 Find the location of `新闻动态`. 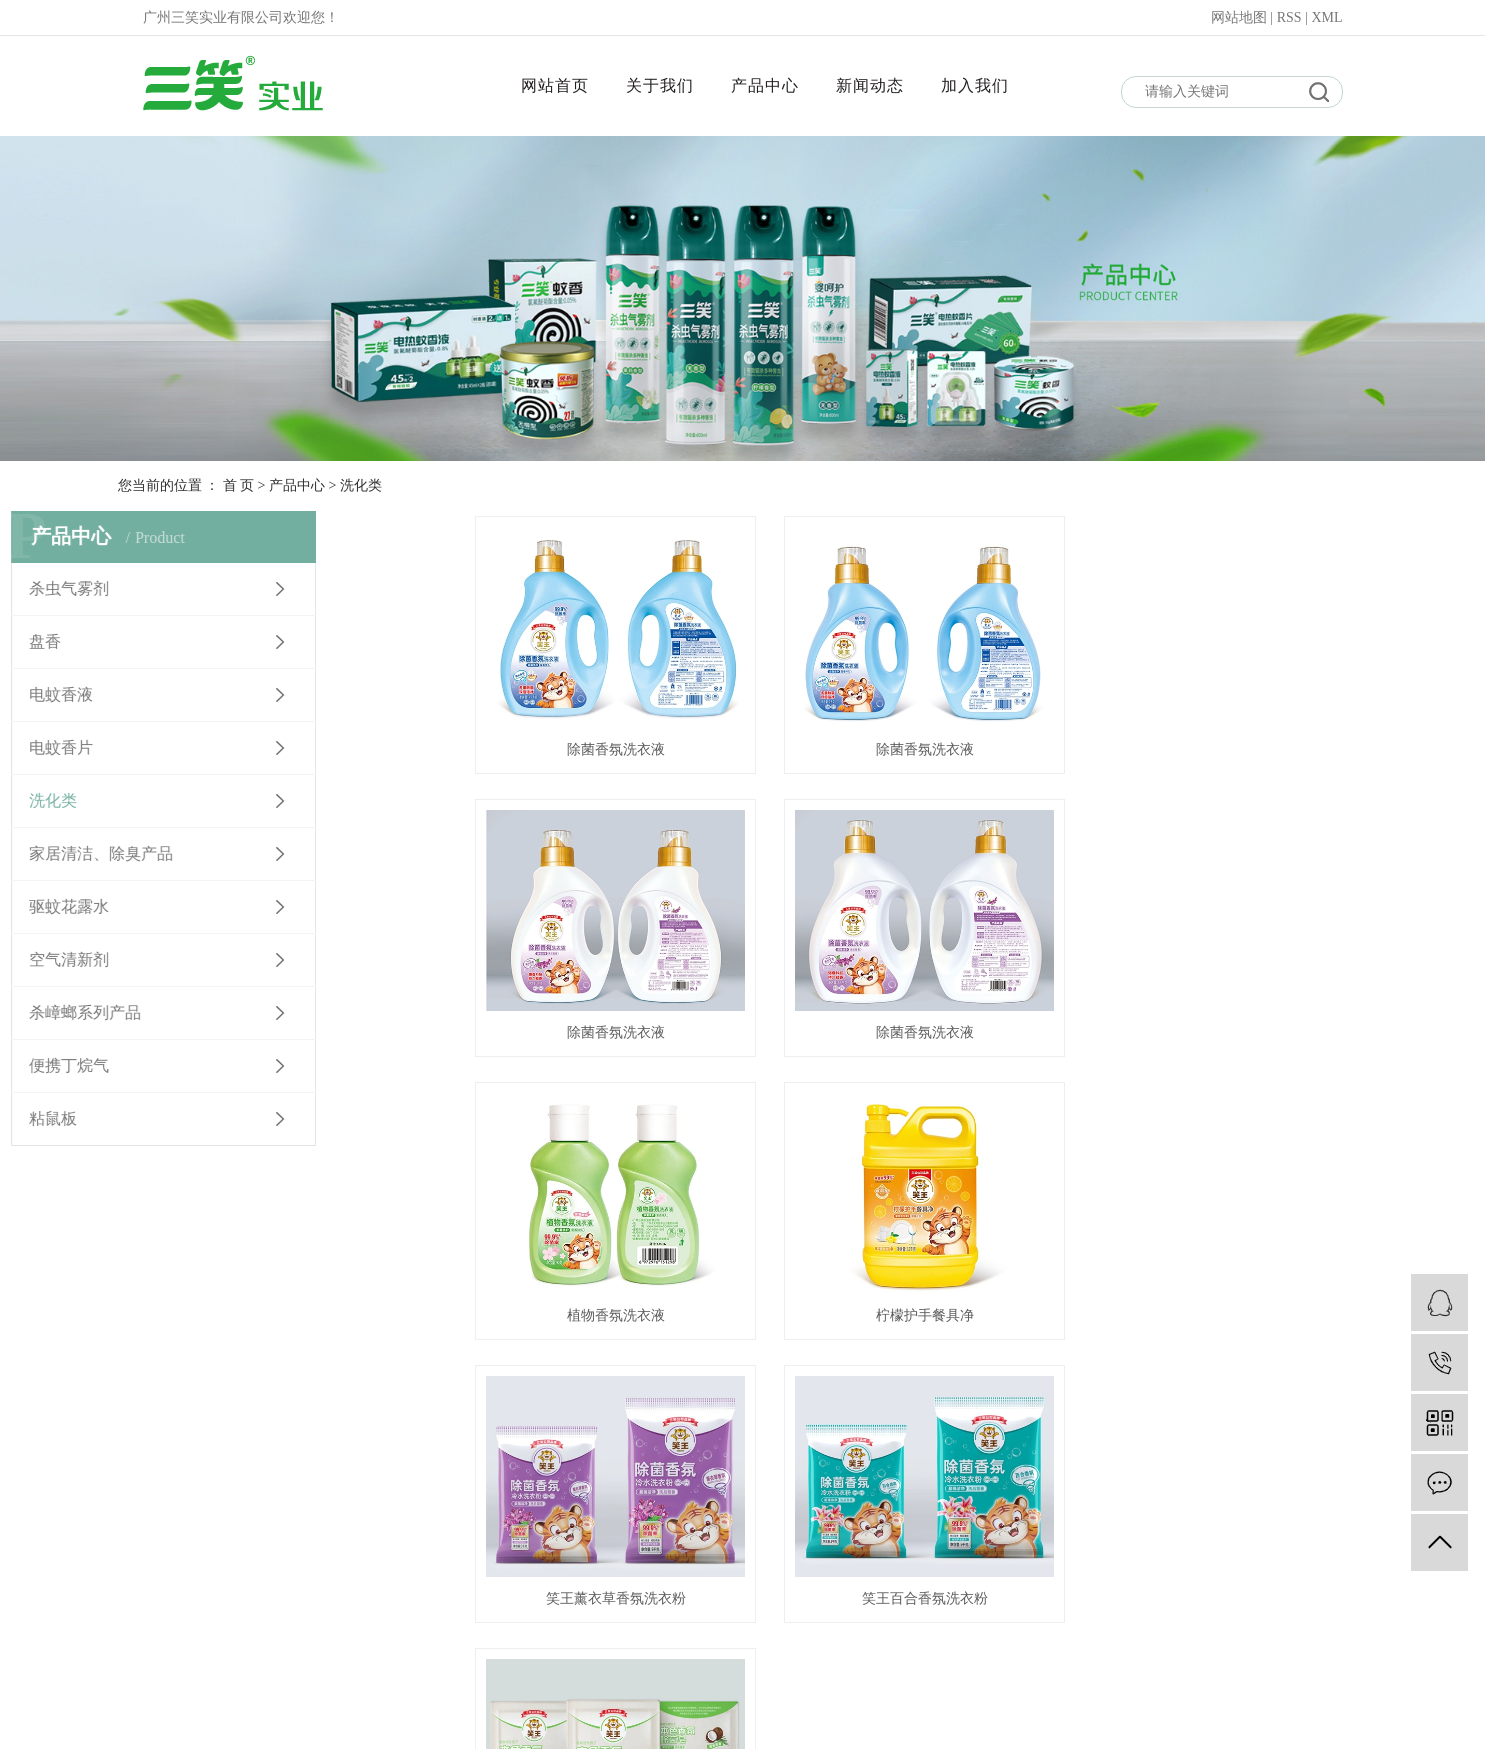

新闻动态 is located at coordinates (870, 85).